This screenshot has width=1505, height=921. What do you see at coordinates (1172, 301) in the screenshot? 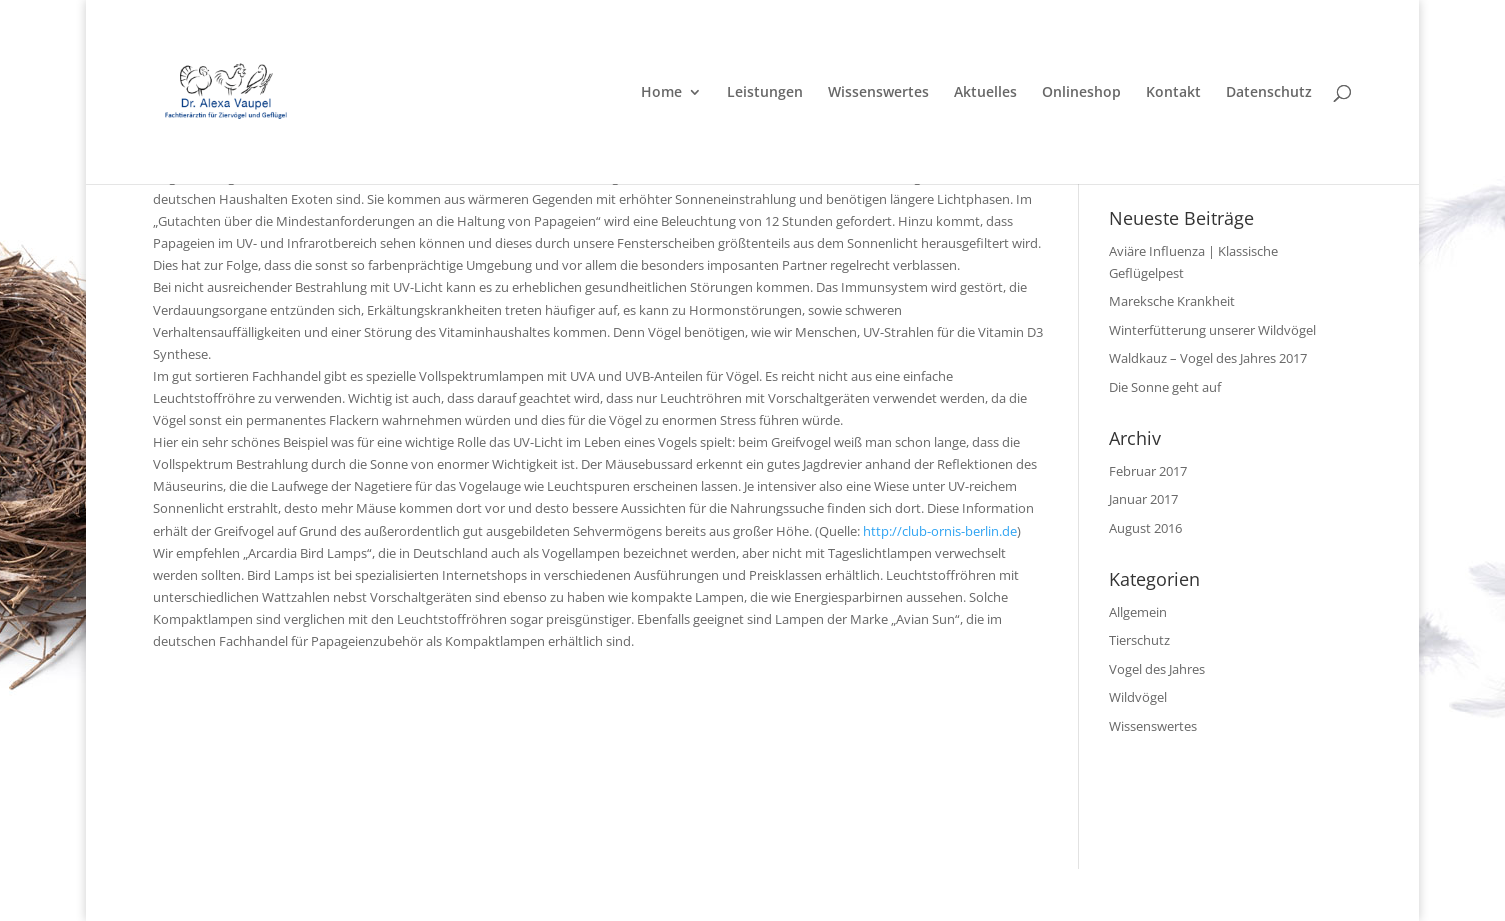
I see `Mareksche Krankheit` at bounding box center [1172, 301].